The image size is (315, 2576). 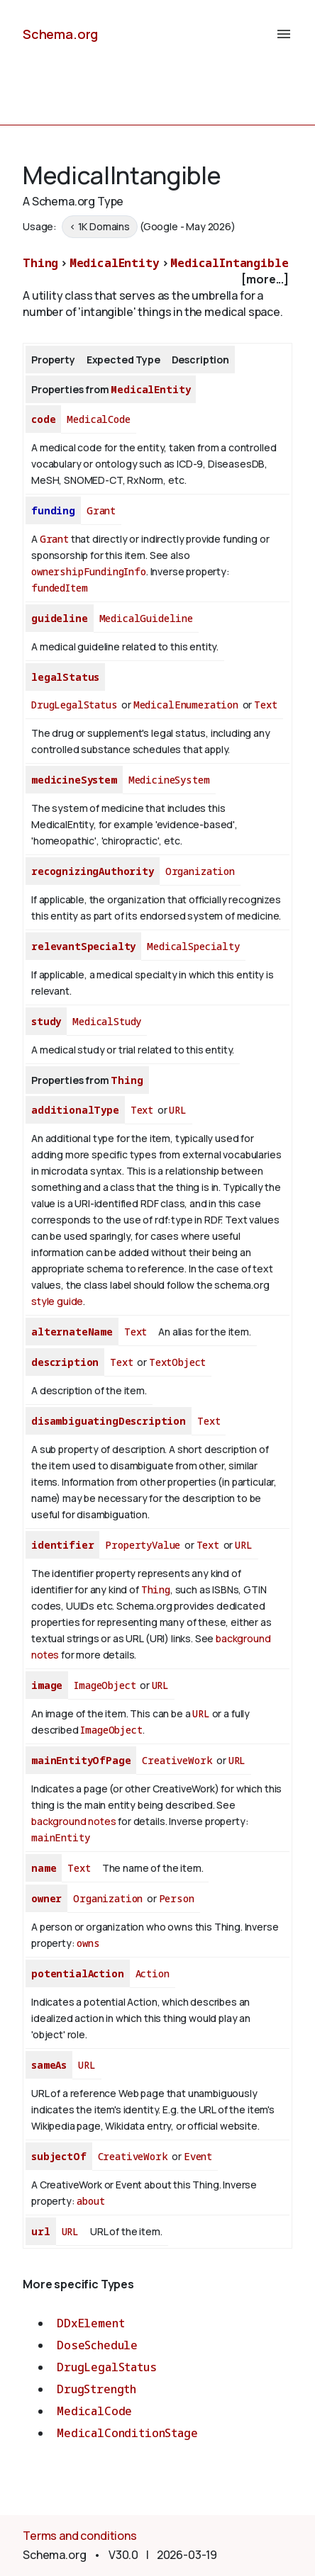 I want to click on name, so click(x=43, y=1868).